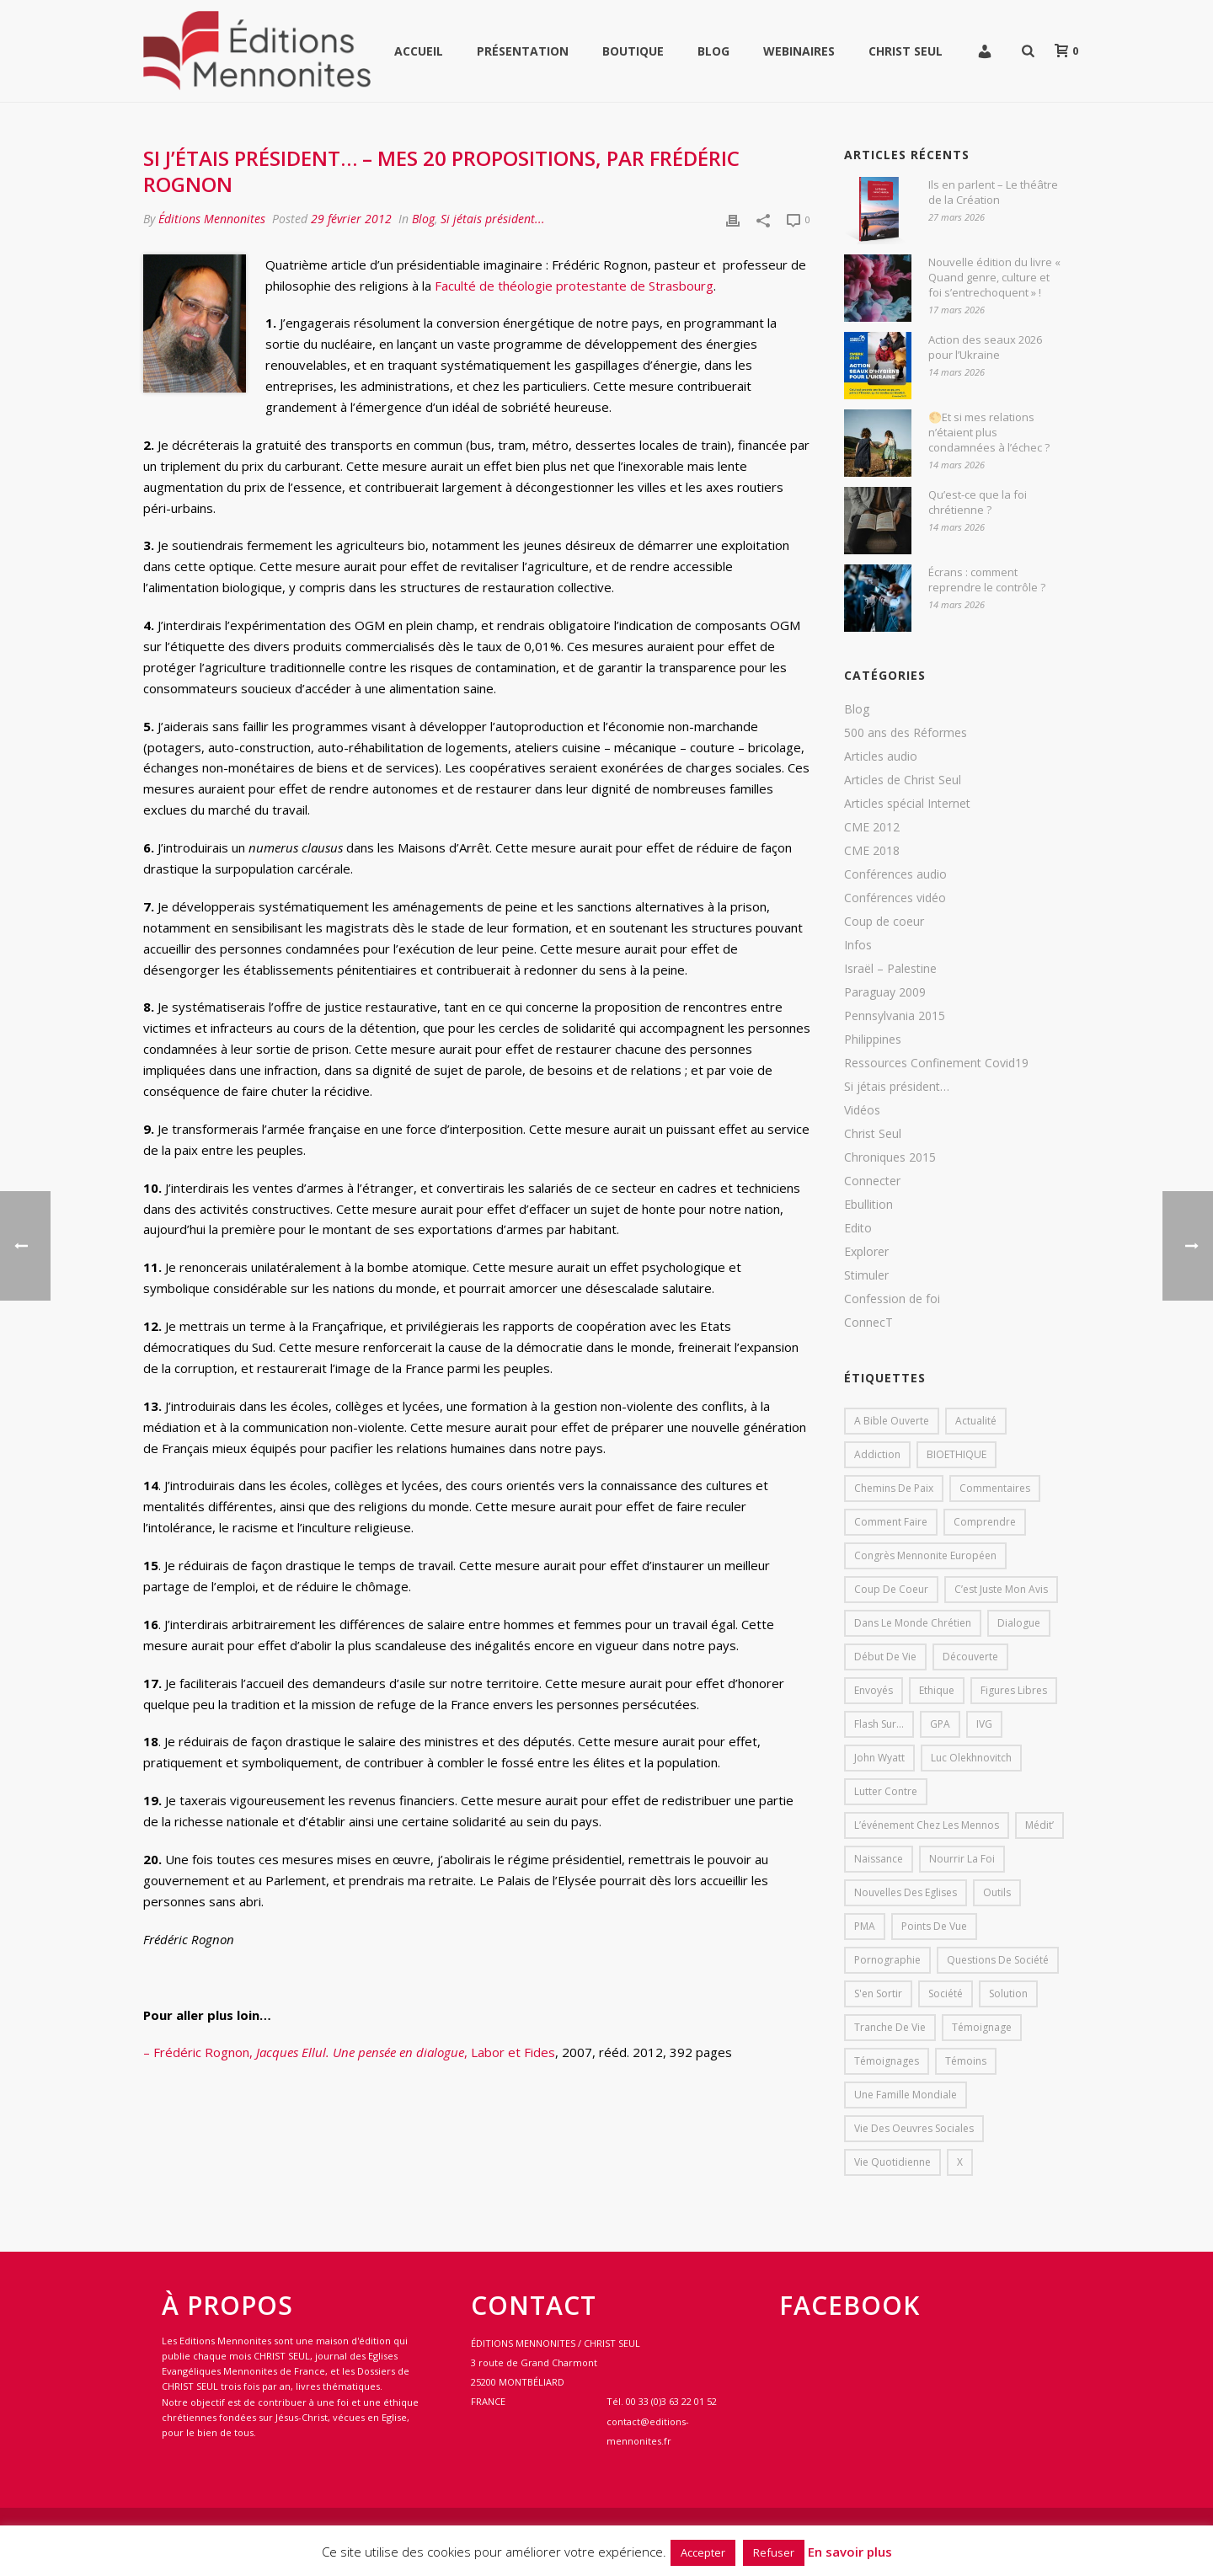 This screenshot has width=1213, height=2576. Describe the element at coordinates (868, 1204) in the screenshot. I see `Ebullition` at that location.